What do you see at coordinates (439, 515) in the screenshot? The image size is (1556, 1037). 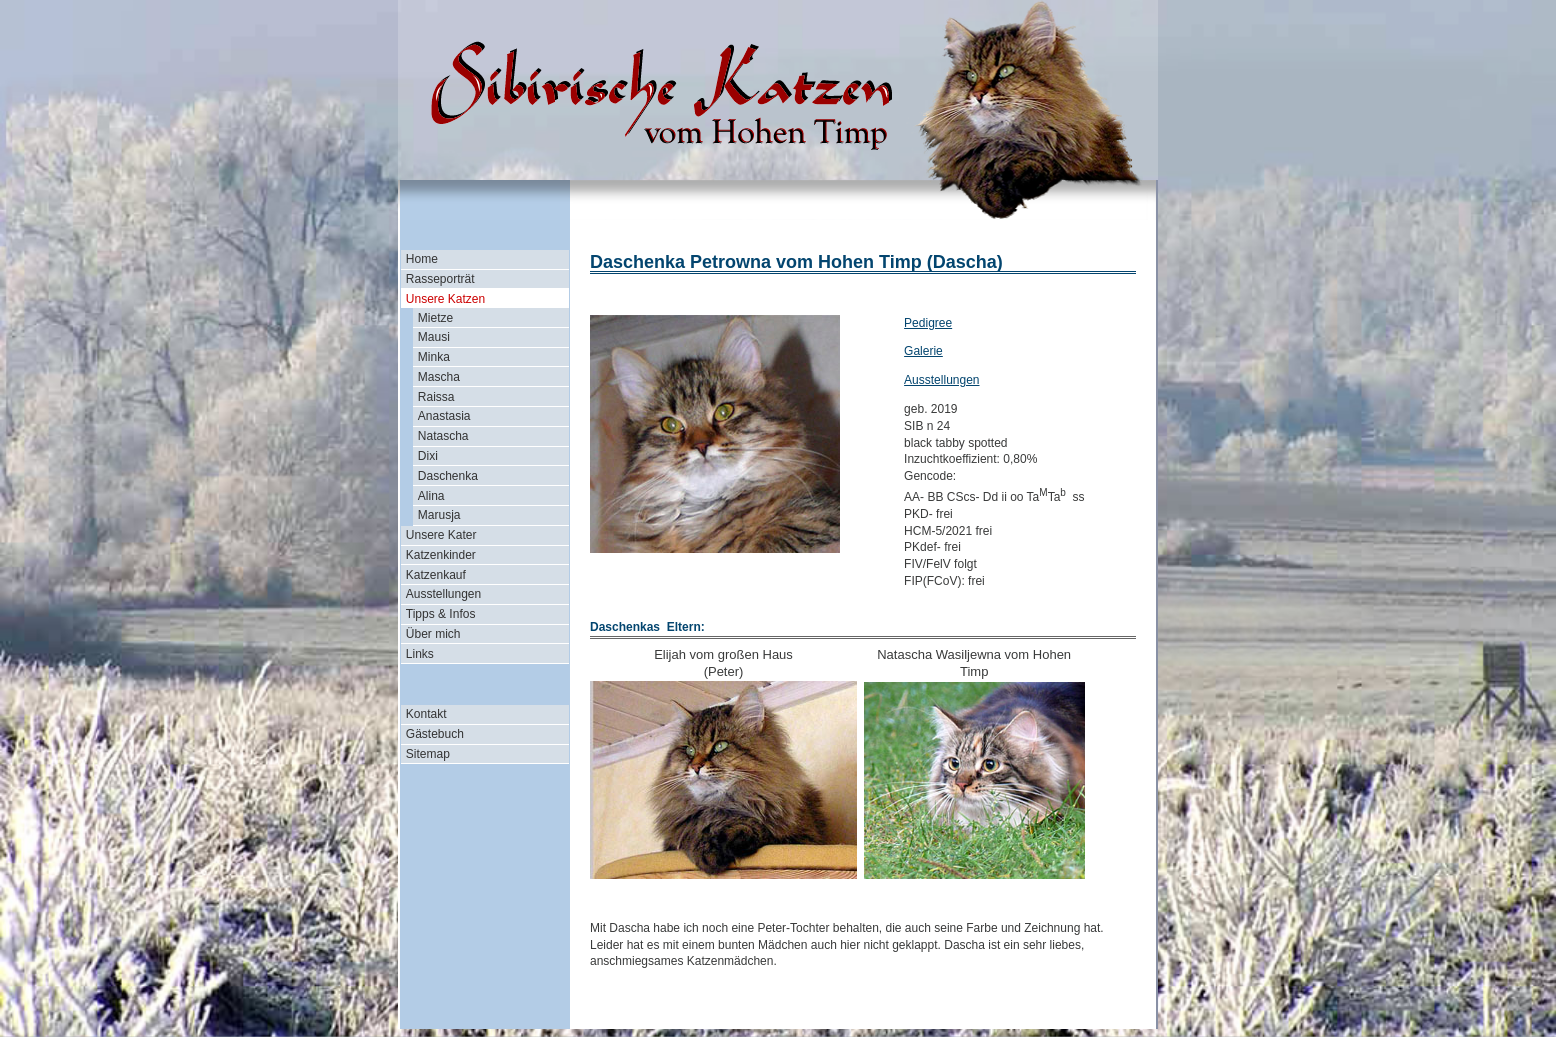 I see `Marusja` at bounding box center [439, 515].